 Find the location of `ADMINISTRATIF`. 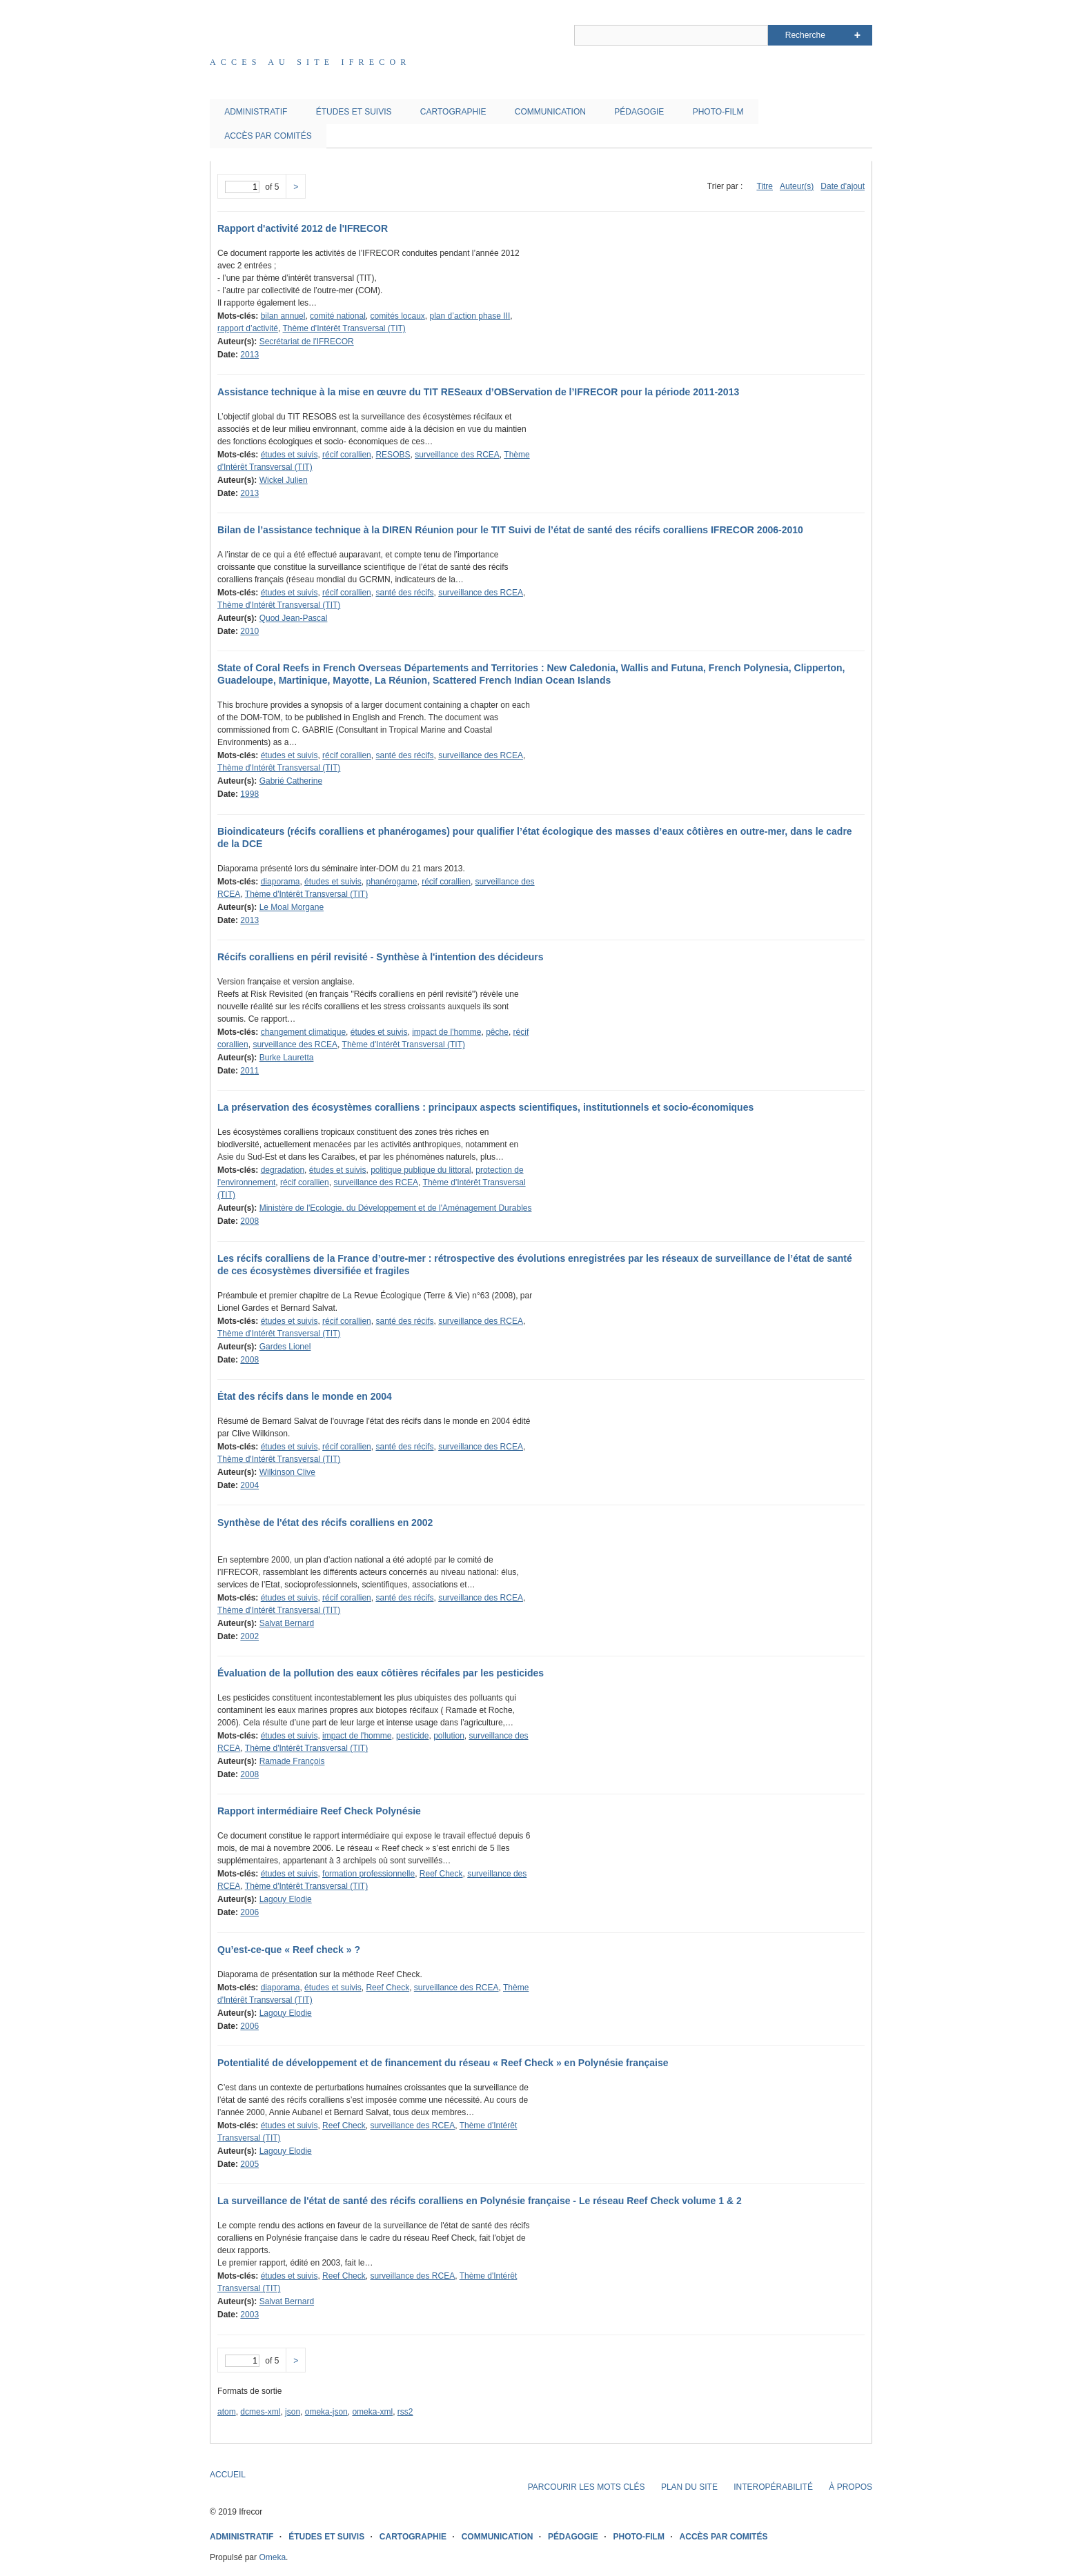

ADMINISTRATIF is located at coordinates (255, 112).